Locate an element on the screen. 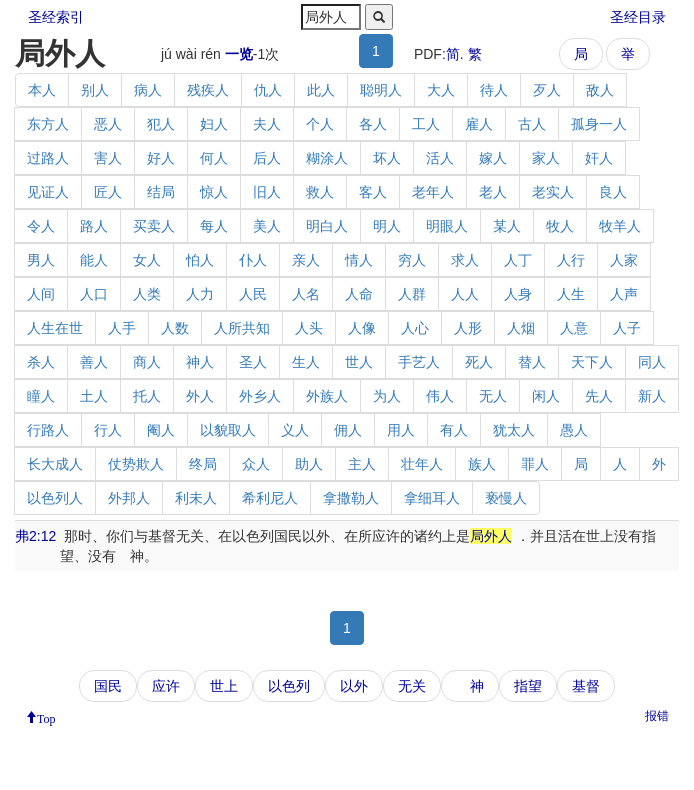 The width and height of the screenshot is (694, 790). 行人 is located at coordinates (108, 430).